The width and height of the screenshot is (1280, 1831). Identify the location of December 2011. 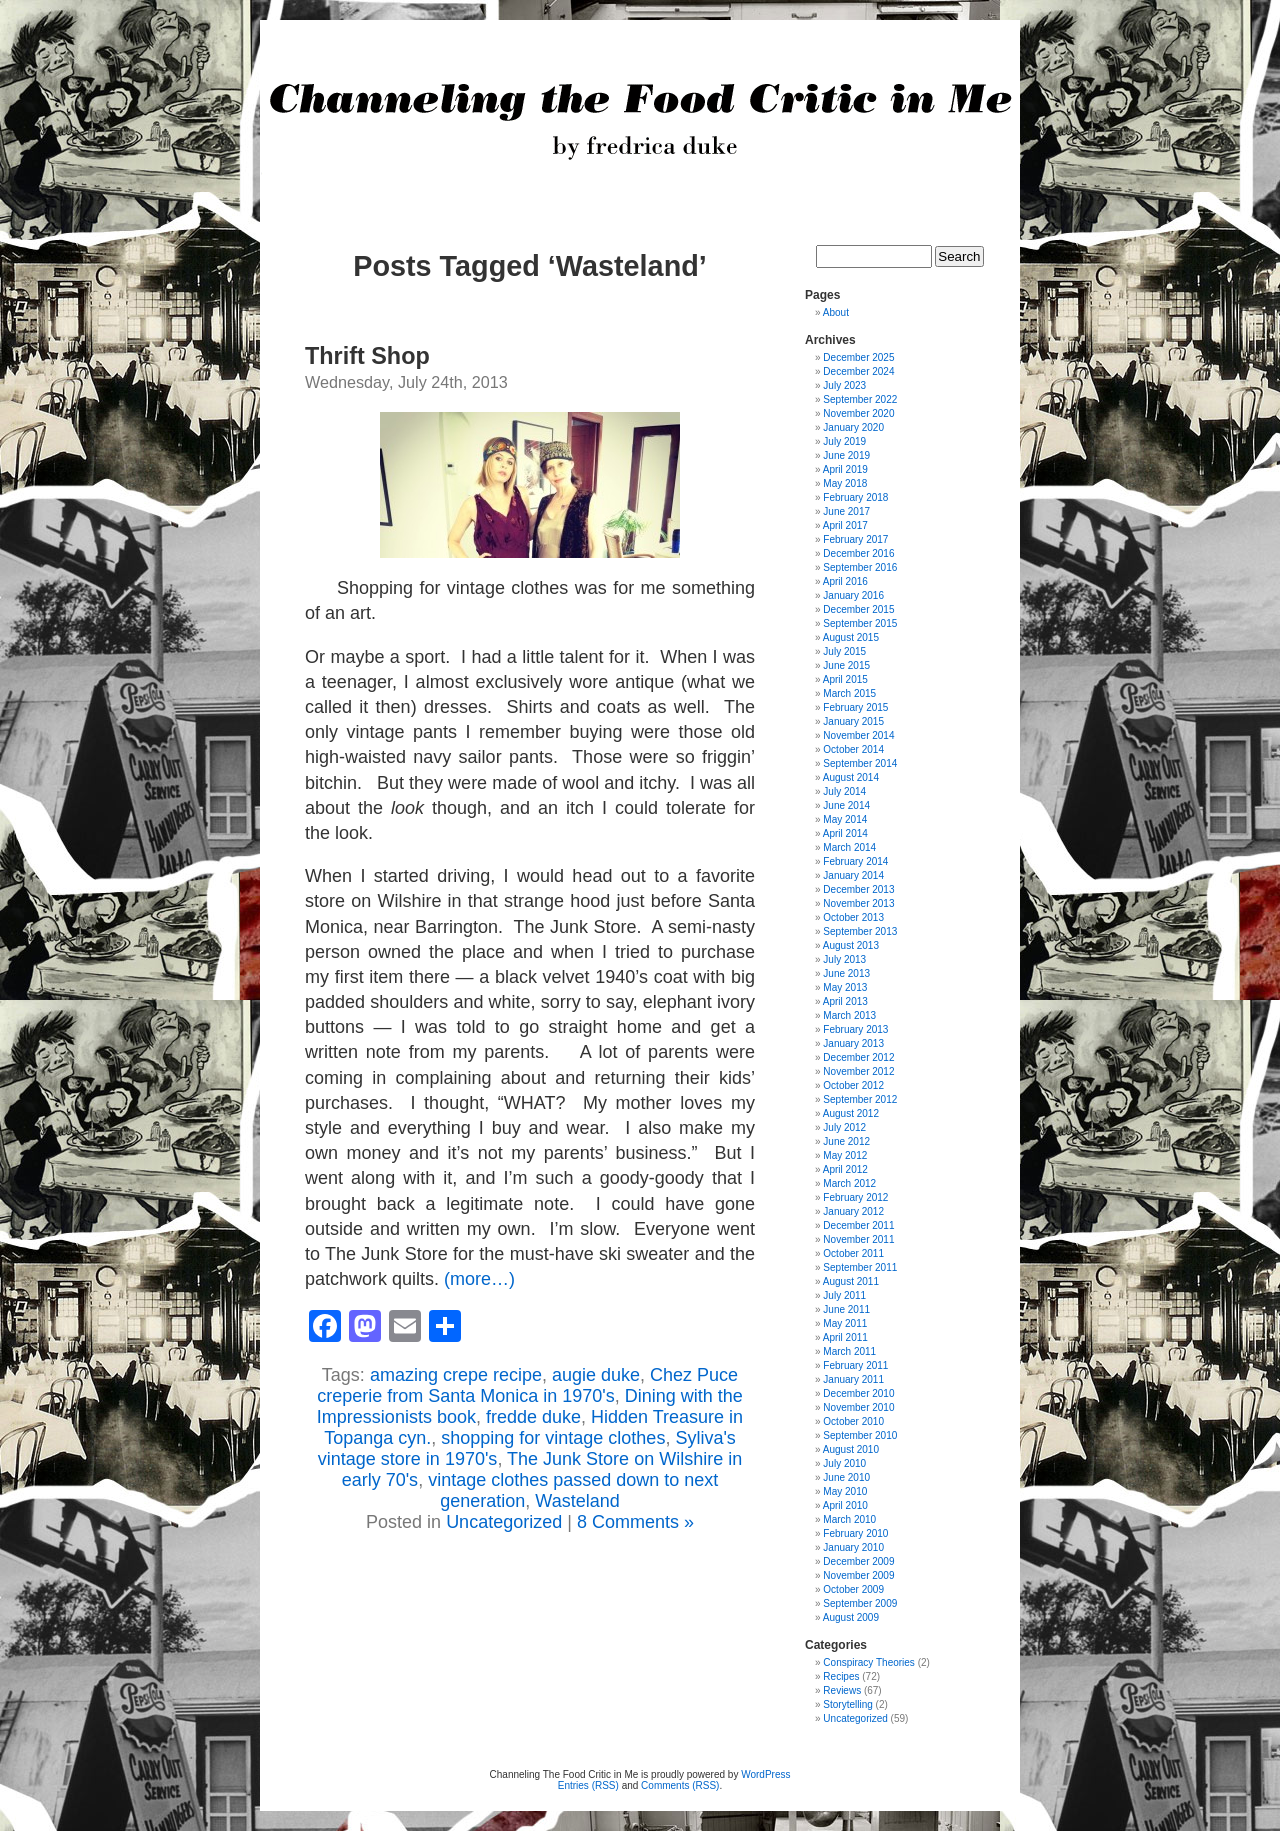
(858, 1225).